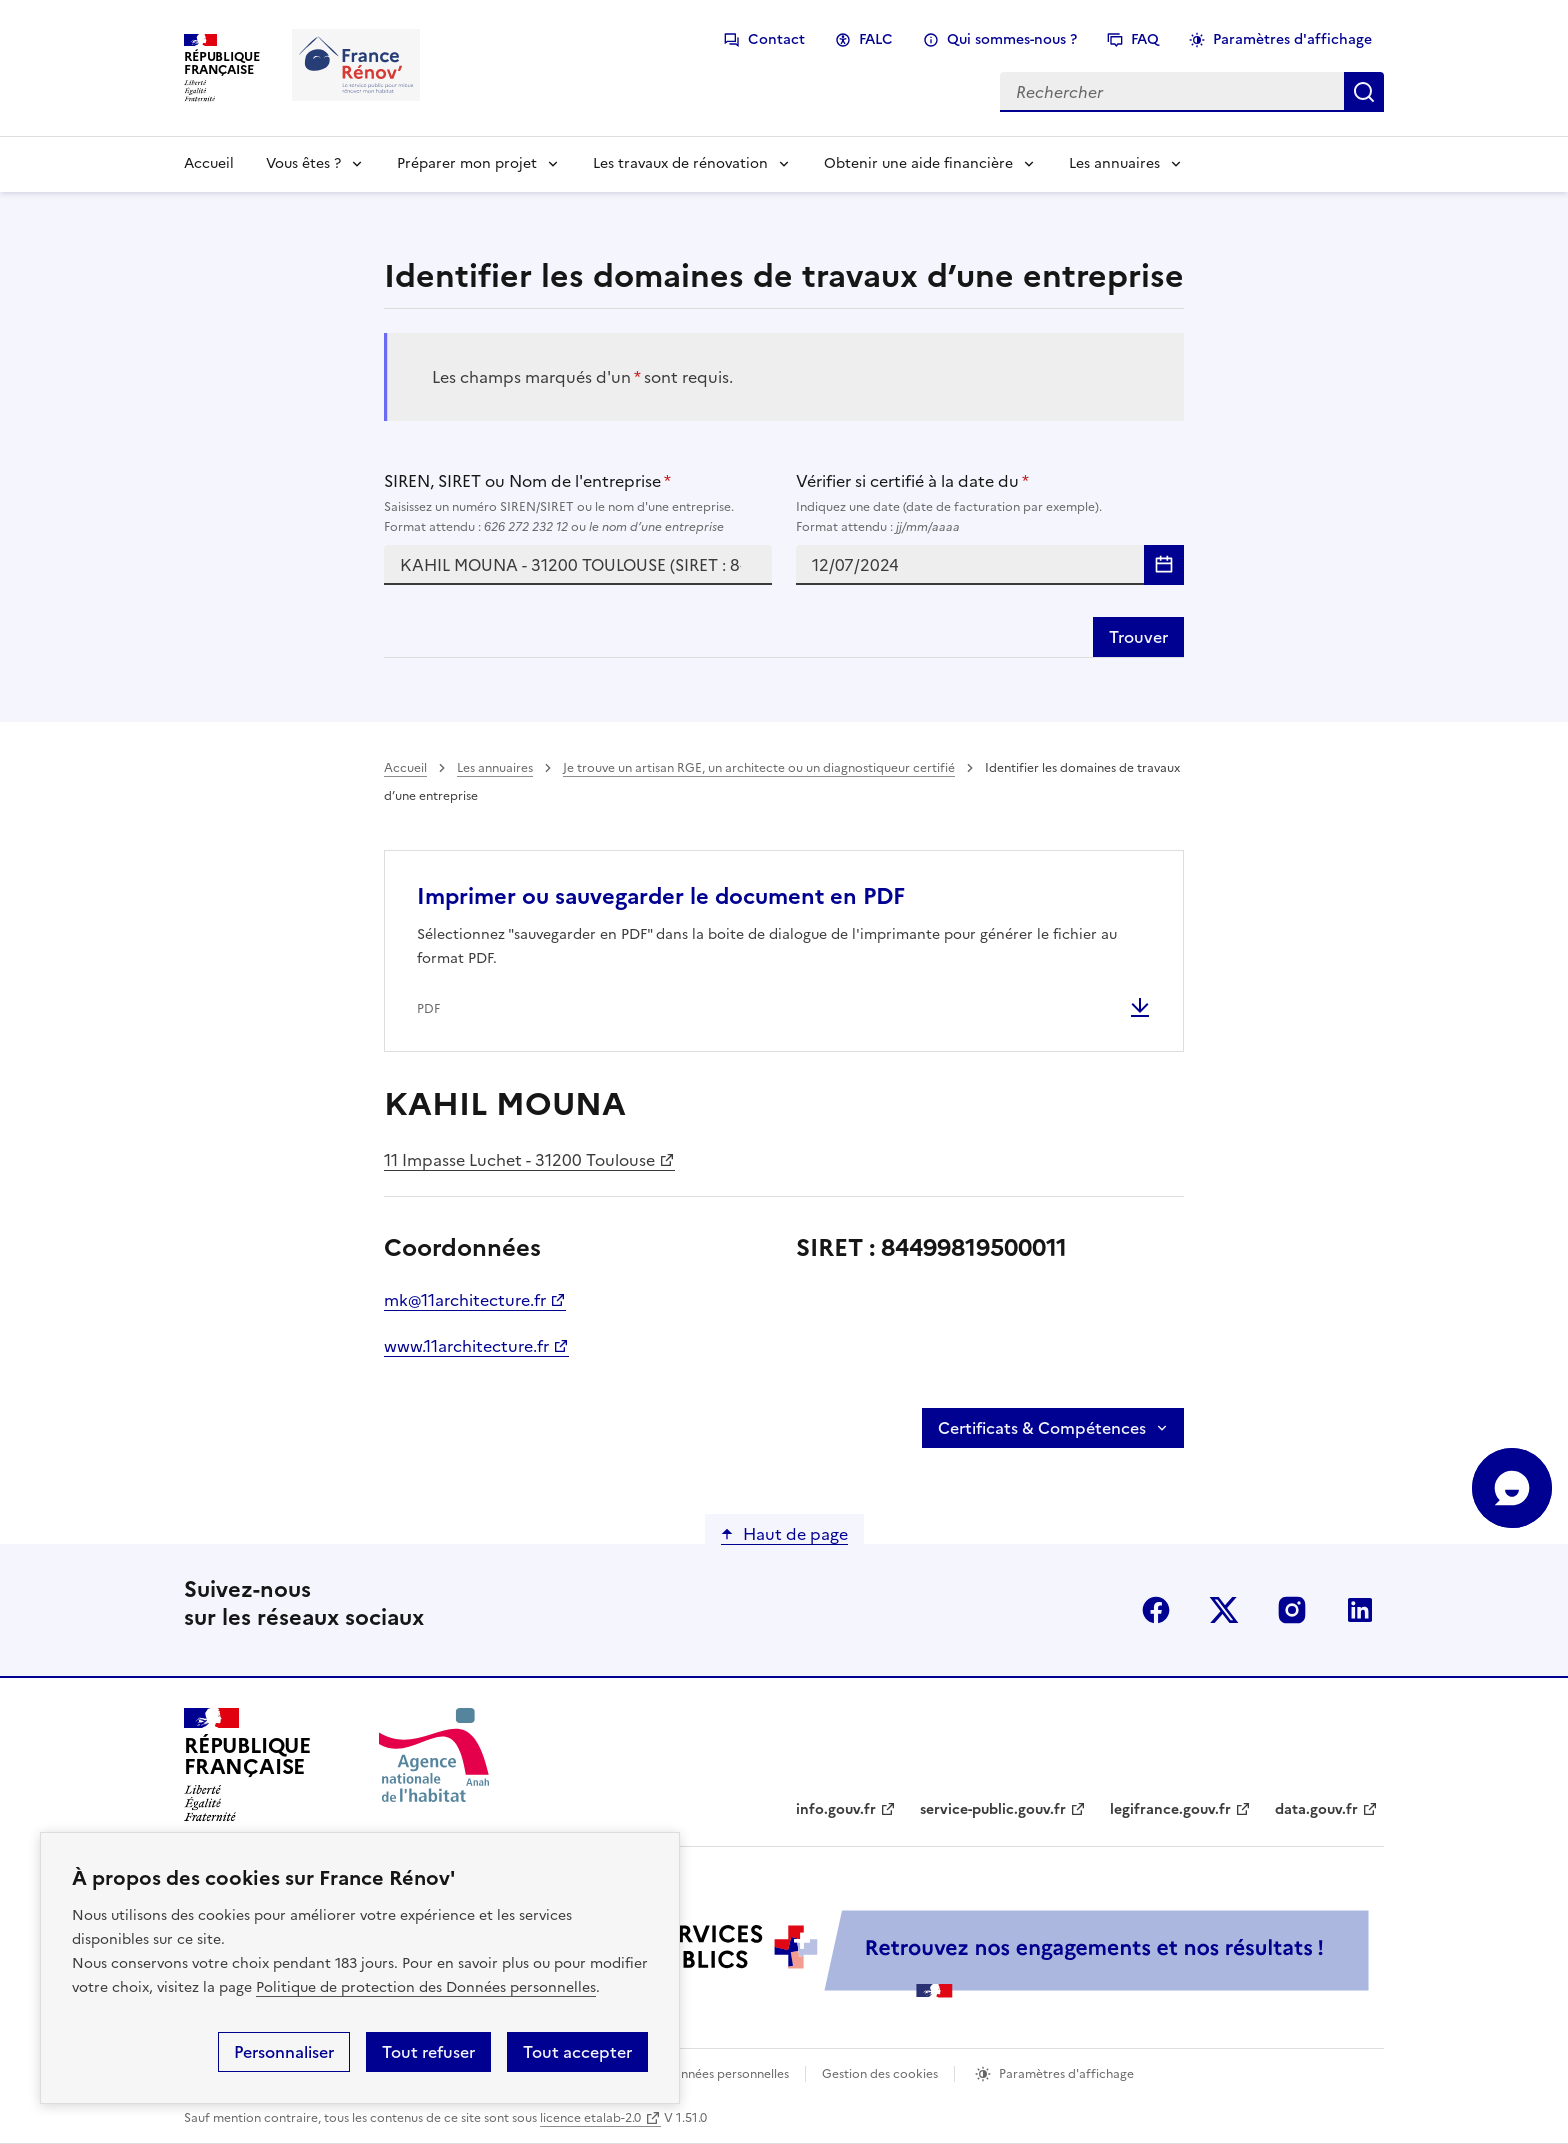 The height and width of the screenshot is (2144, 1568). Describe the element at coordinates (1292, 39) in the screenshot. I see `Paramètres d'affichage` at that location.